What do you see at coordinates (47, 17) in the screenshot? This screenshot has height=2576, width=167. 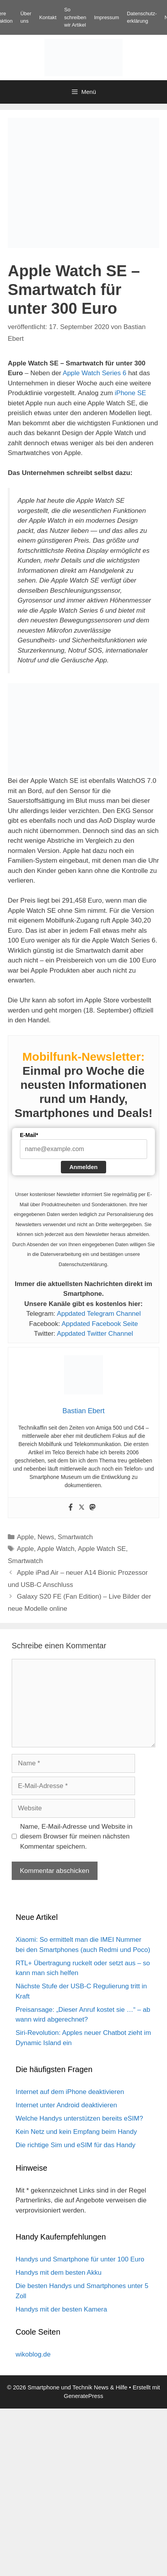 I see `Kontakt` at bounding box center [47, 17].